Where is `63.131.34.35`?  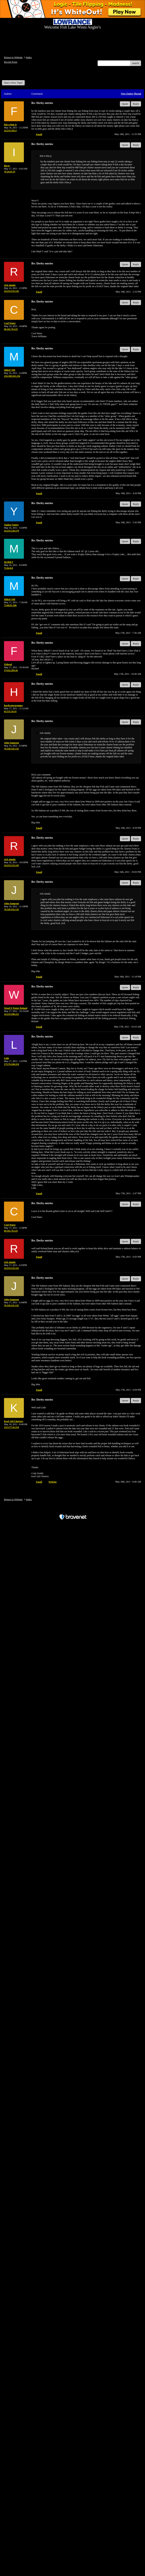 63.131.34.35 is located at coordinates (10, 711).